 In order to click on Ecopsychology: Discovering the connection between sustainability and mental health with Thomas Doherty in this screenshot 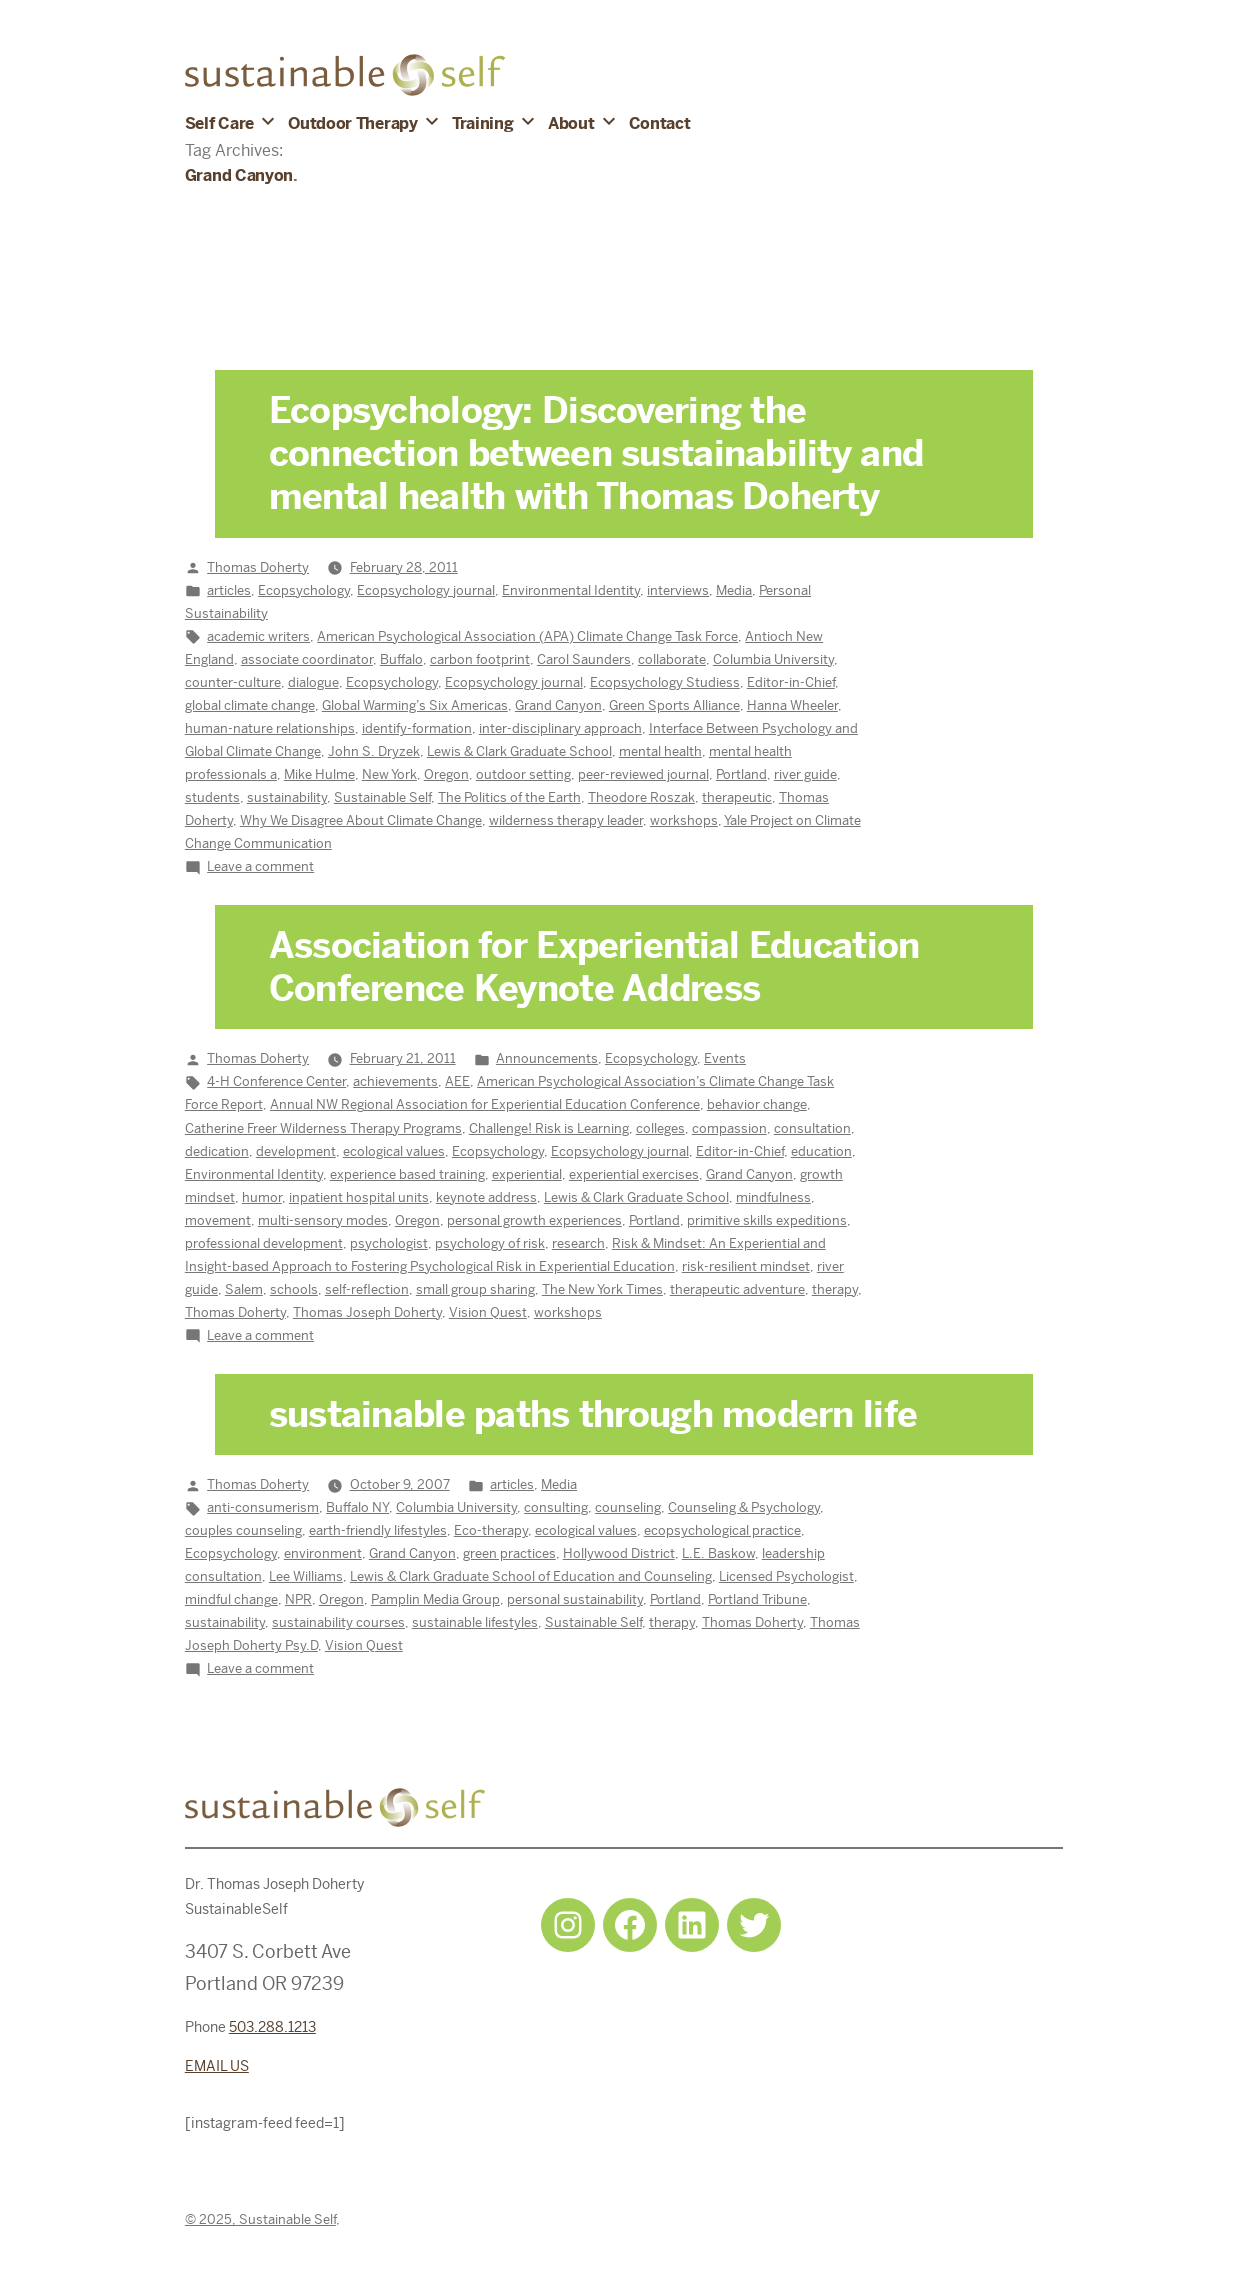, I will do `click(596, 454)`.